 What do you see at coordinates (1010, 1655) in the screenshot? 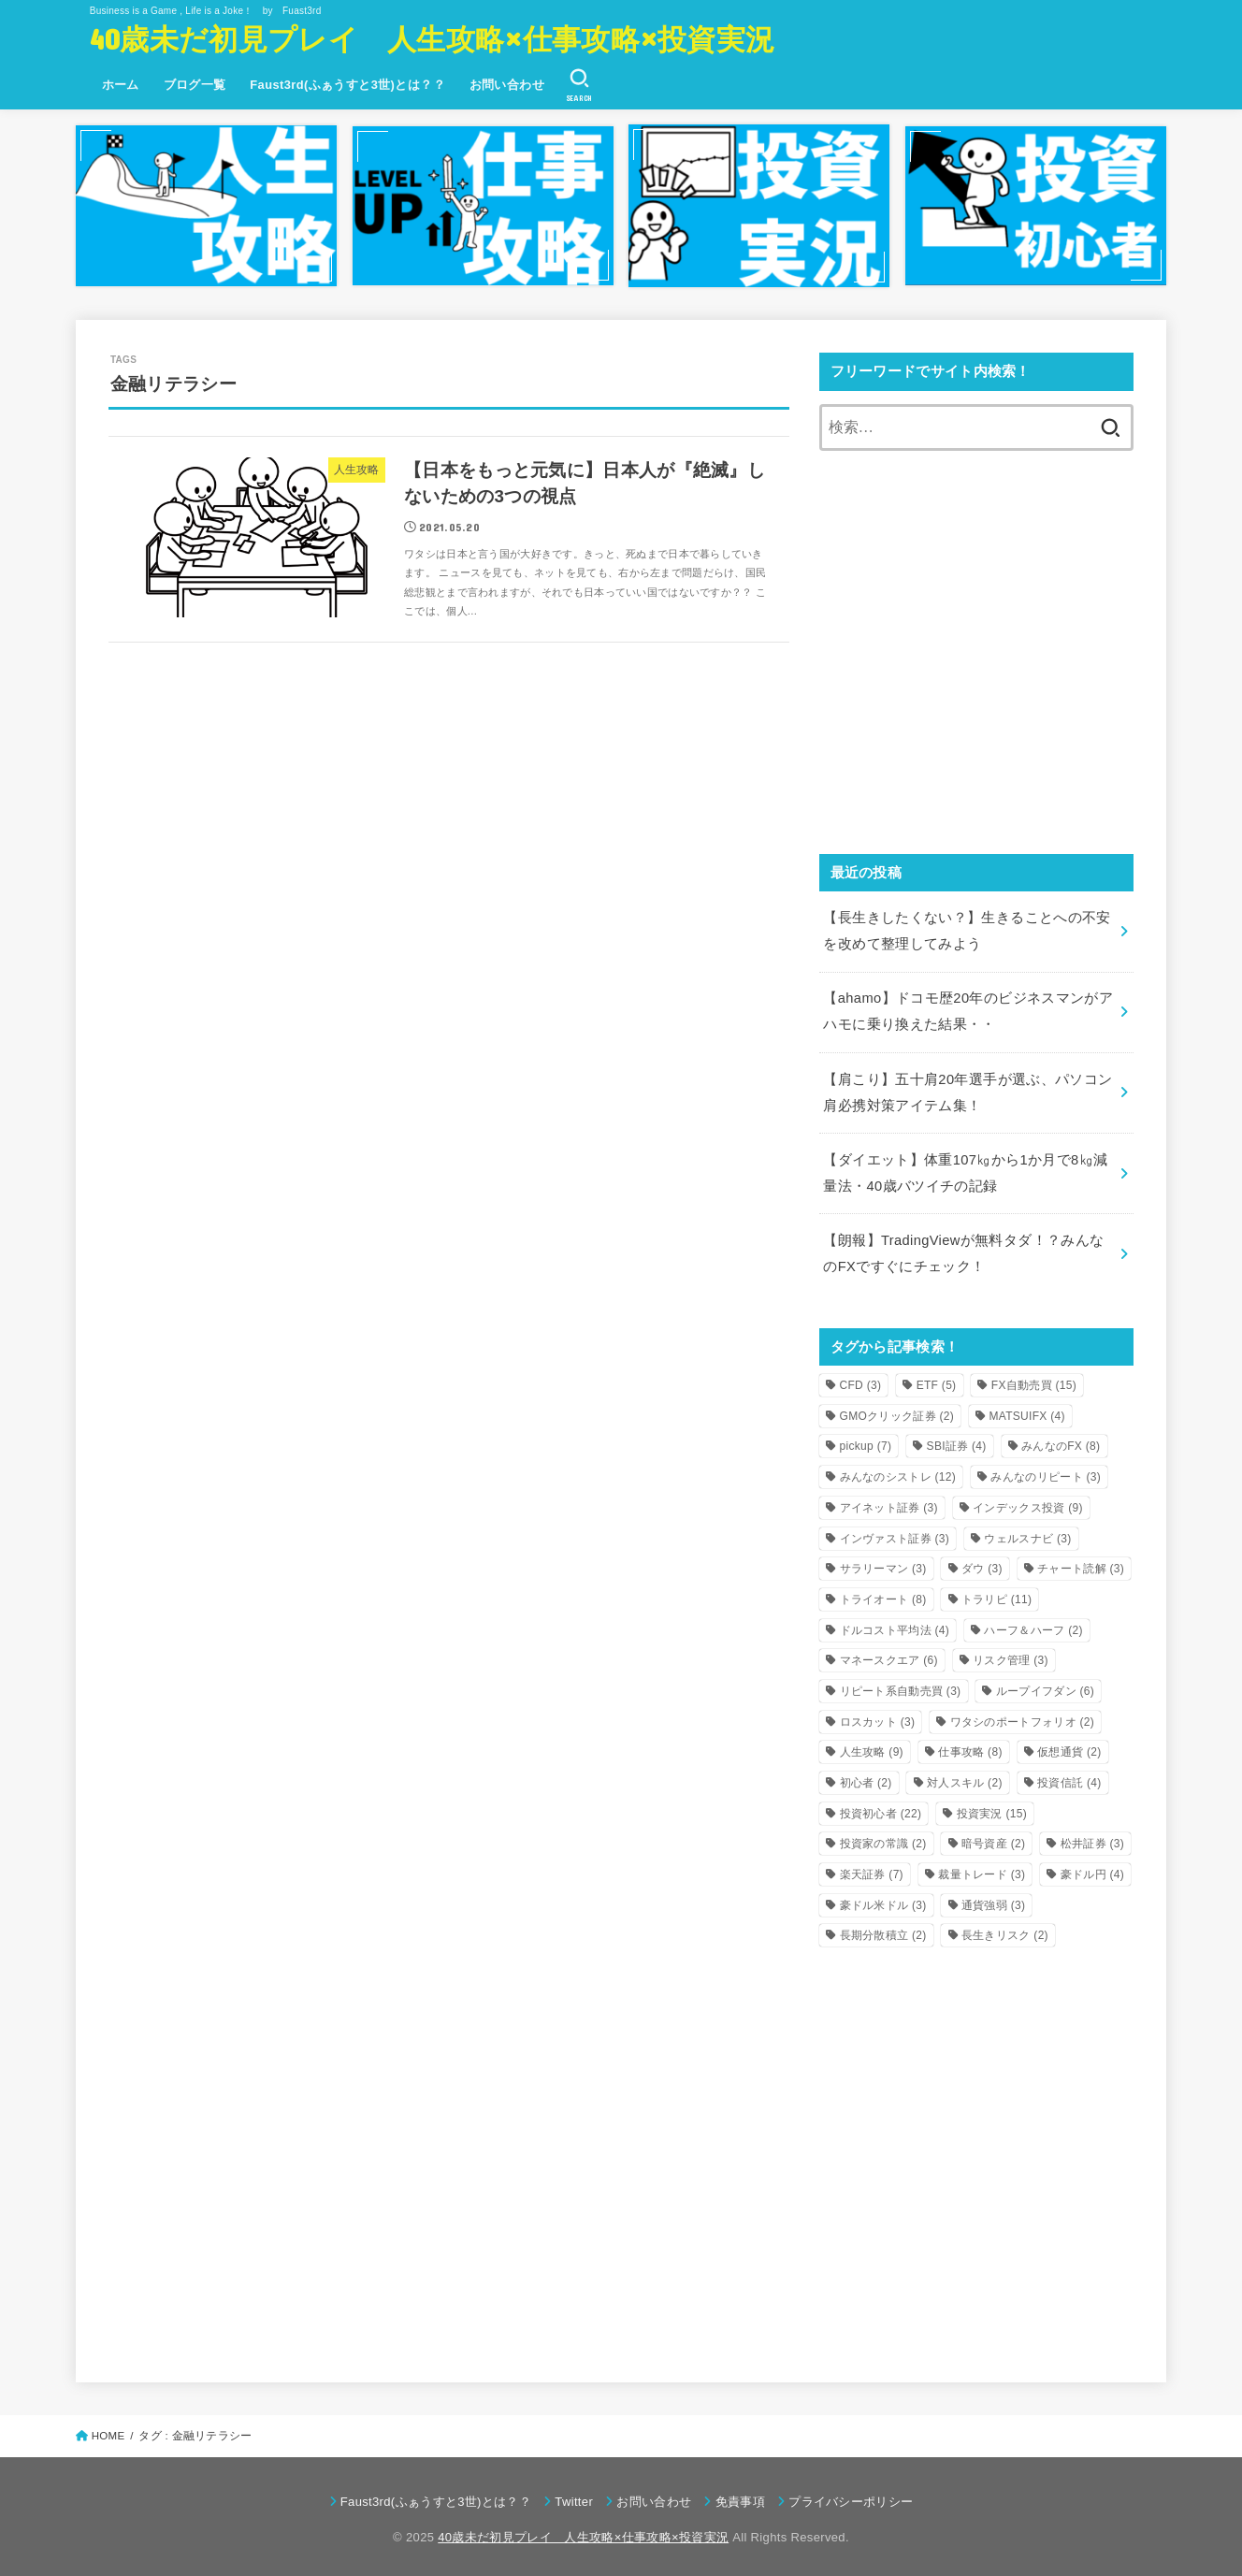
I see `リスク管理 [リスク管理 (3個の項目)]` at bounding box center [1010, 1655].